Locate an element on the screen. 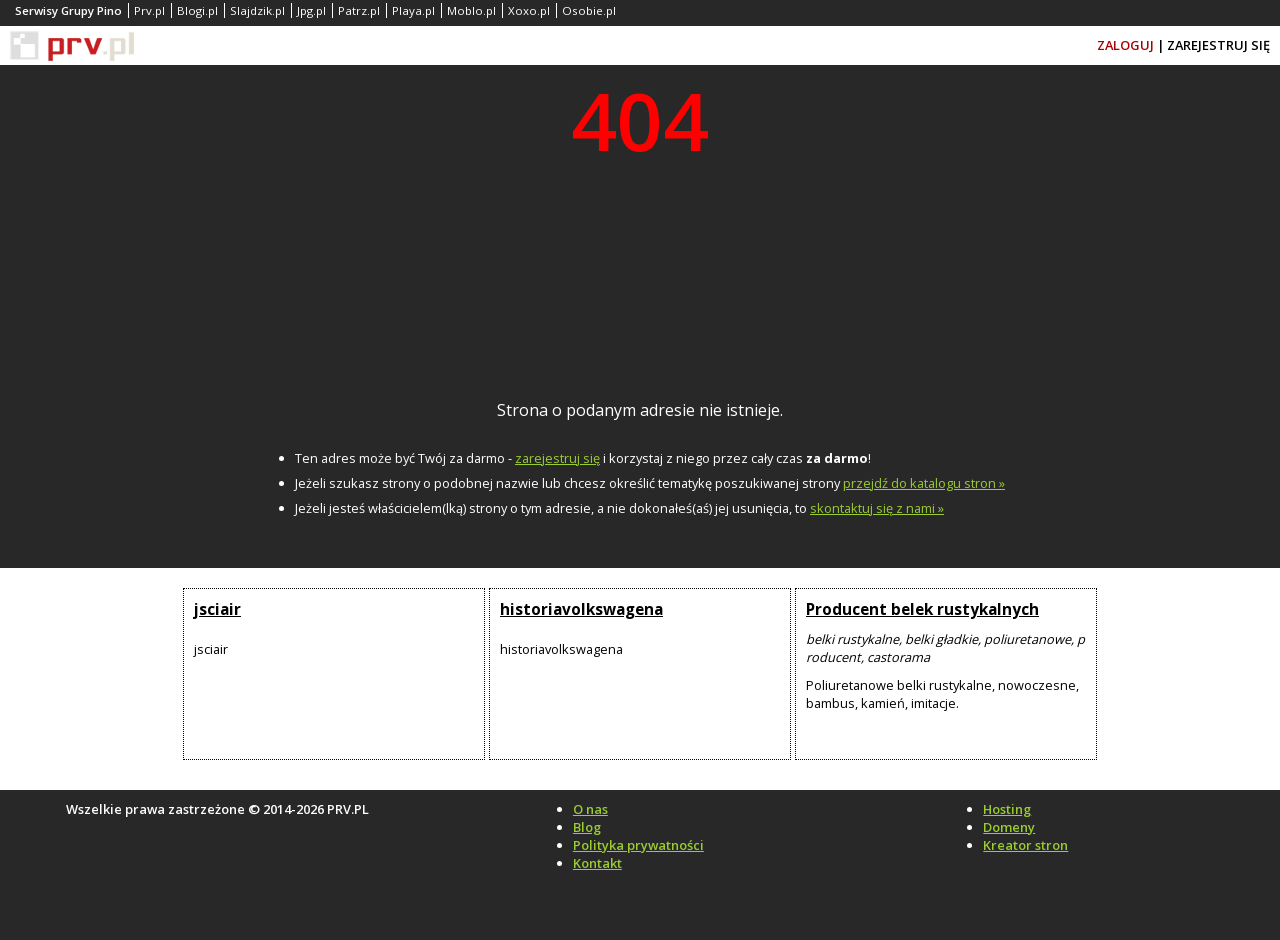  Kontakt is located at coordinates (597, 863).